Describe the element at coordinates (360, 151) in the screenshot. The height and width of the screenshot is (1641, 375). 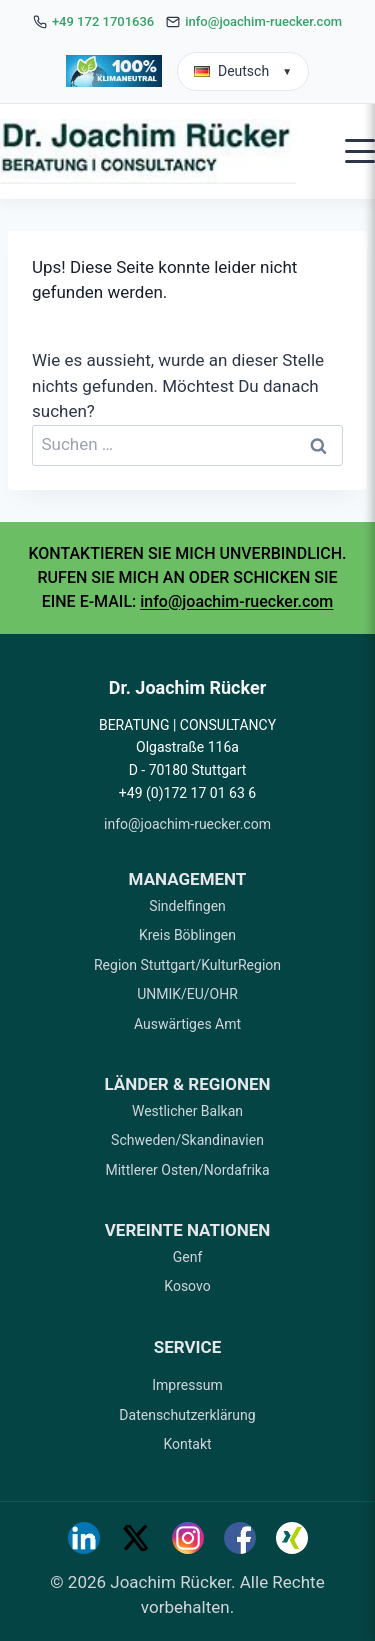
I see `[Open mobile menu]` at that location.